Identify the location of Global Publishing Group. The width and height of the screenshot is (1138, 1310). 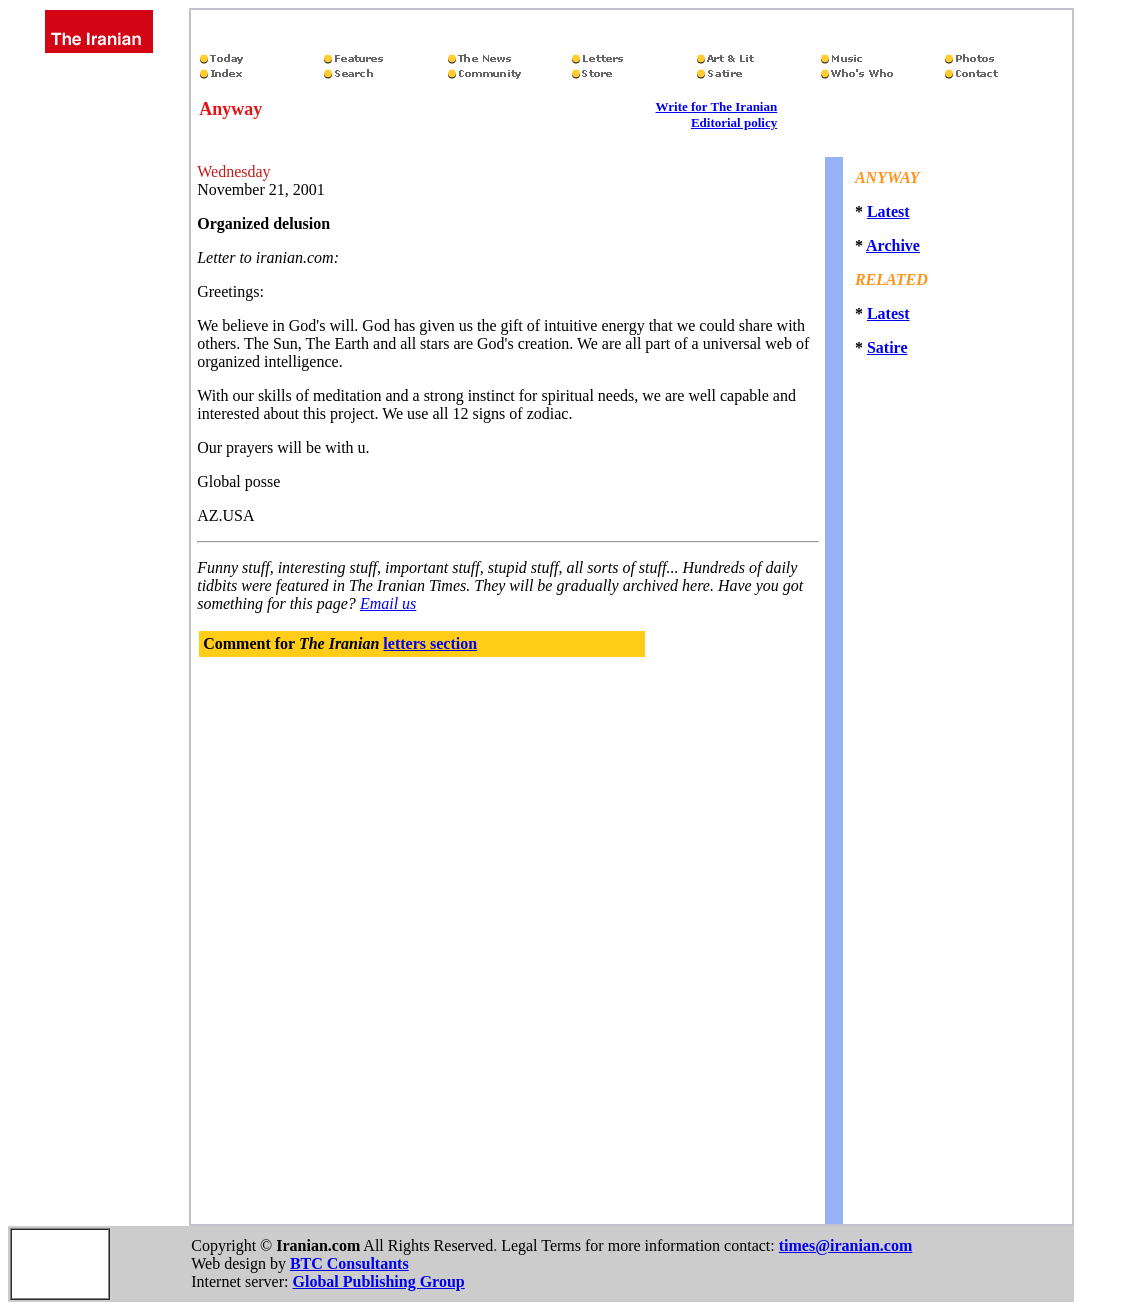
(378, 1281).